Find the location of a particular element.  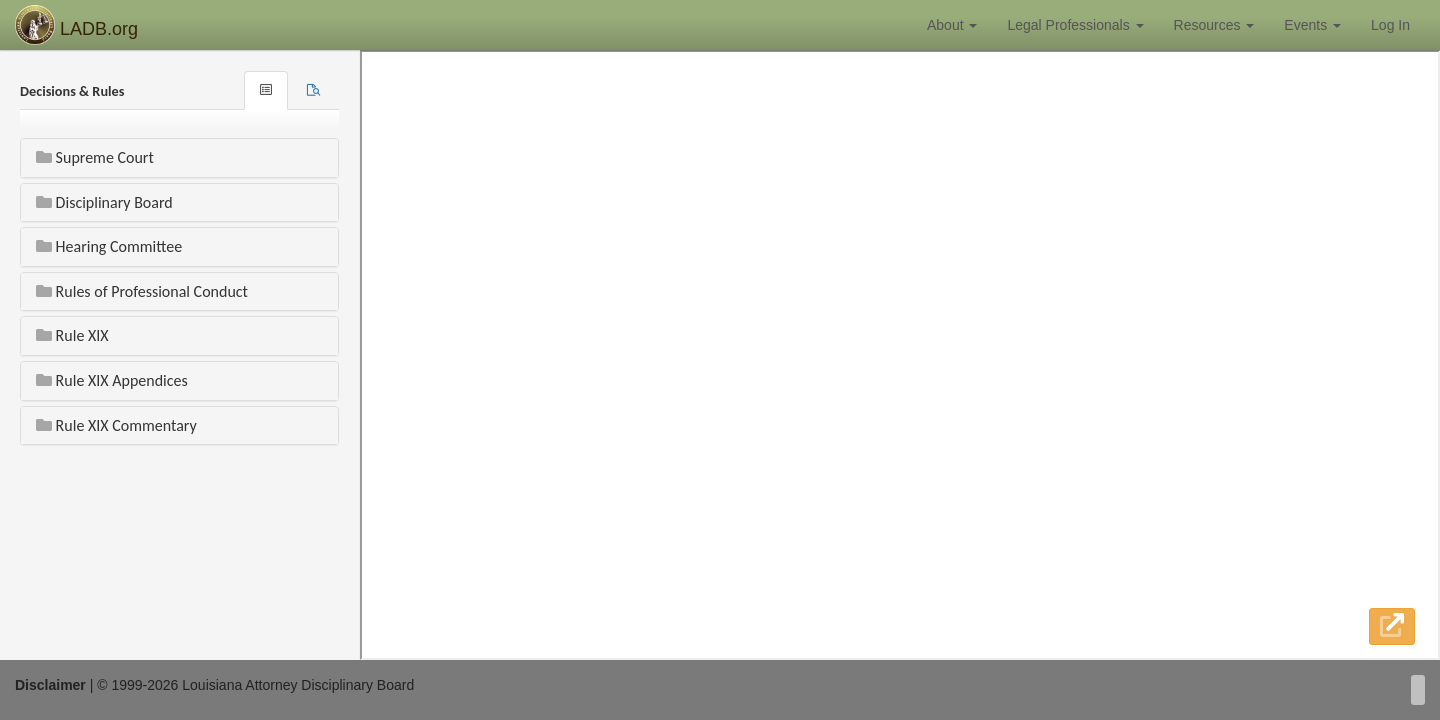

Hearing Committee [button] is located at coordinates (109, 246).